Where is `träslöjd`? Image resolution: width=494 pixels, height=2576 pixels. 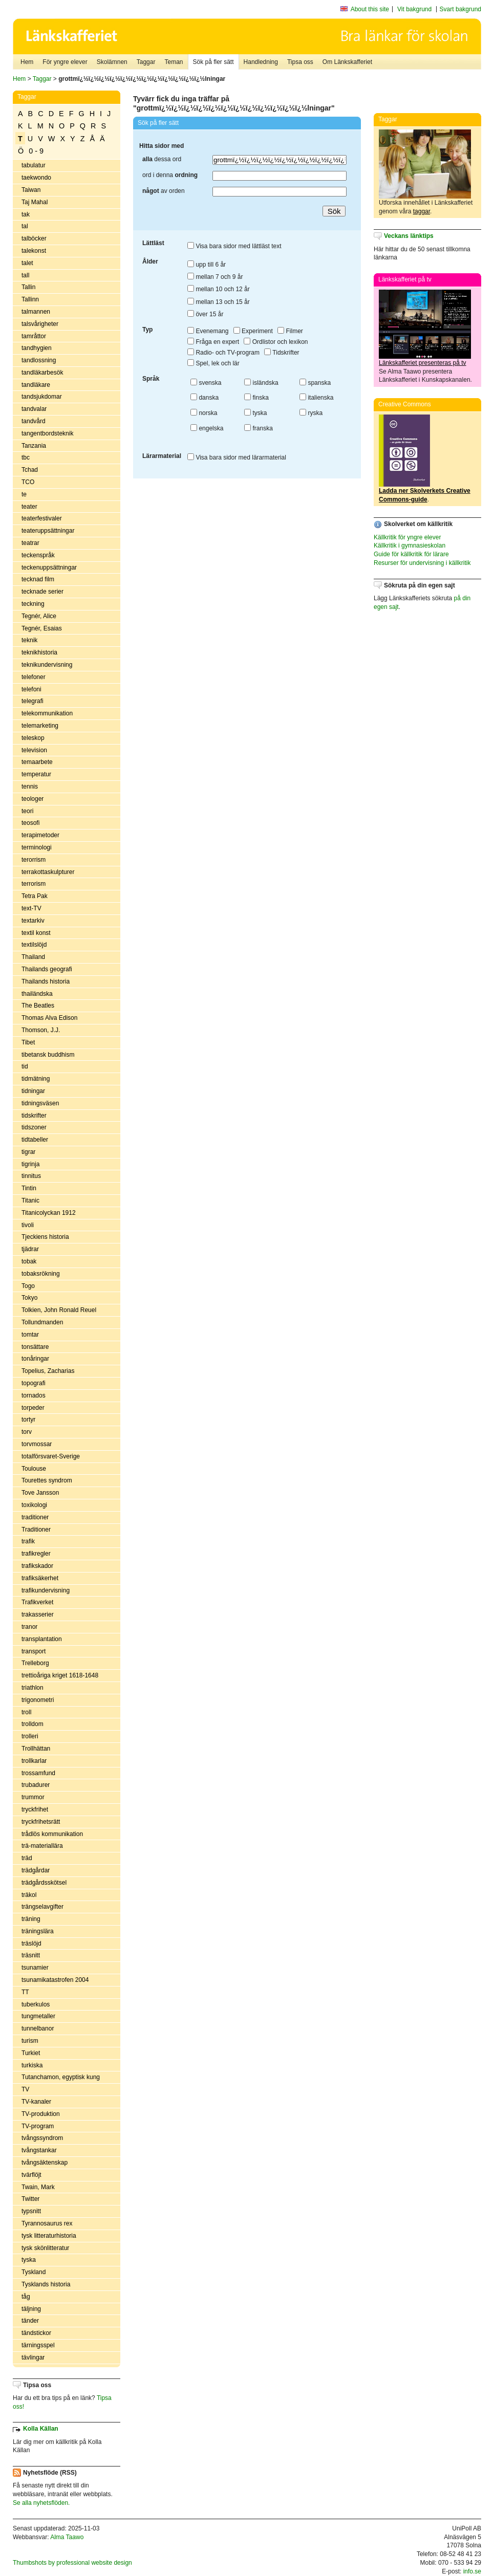 träslöjd is located at coordinates (31, 1943).